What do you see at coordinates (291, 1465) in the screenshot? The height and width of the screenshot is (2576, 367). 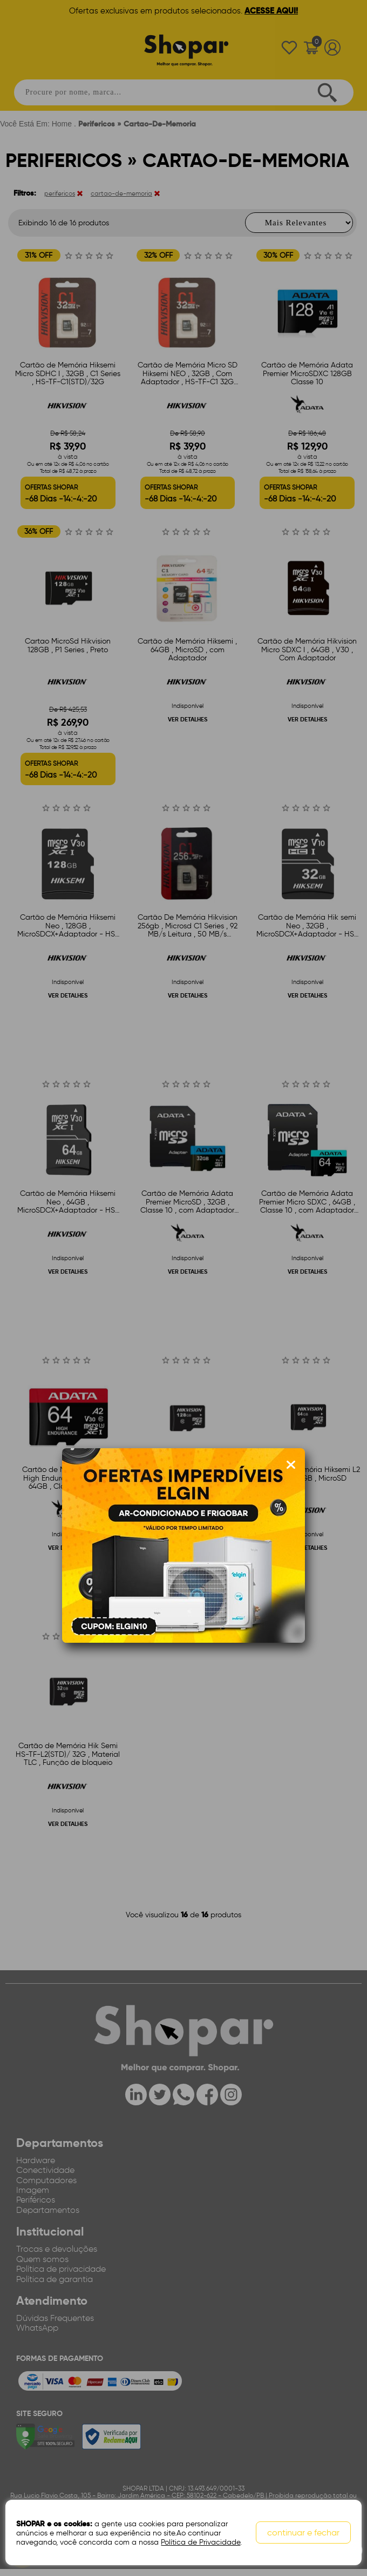 I see `[Fechar modal]` at bounding box center [291, 1465].